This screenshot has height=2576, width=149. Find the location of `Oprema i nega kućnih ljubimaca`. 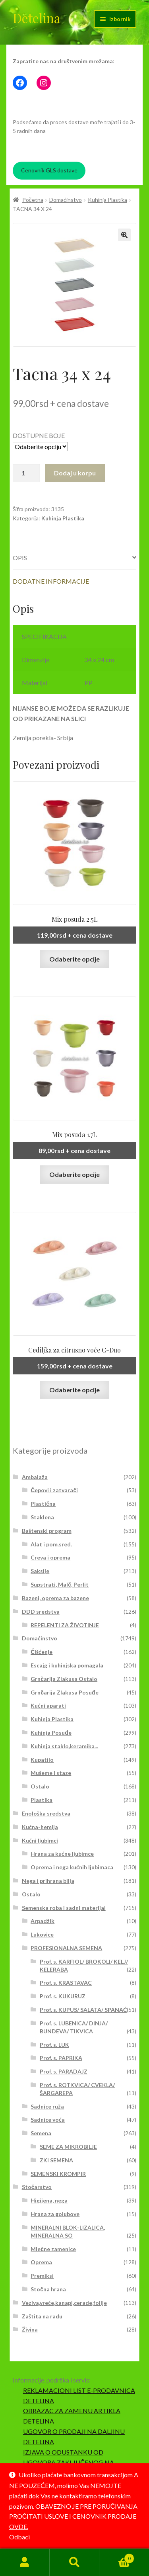

Oprema i nega kućnih ljubimaca is located at coordinates (72, 1867).